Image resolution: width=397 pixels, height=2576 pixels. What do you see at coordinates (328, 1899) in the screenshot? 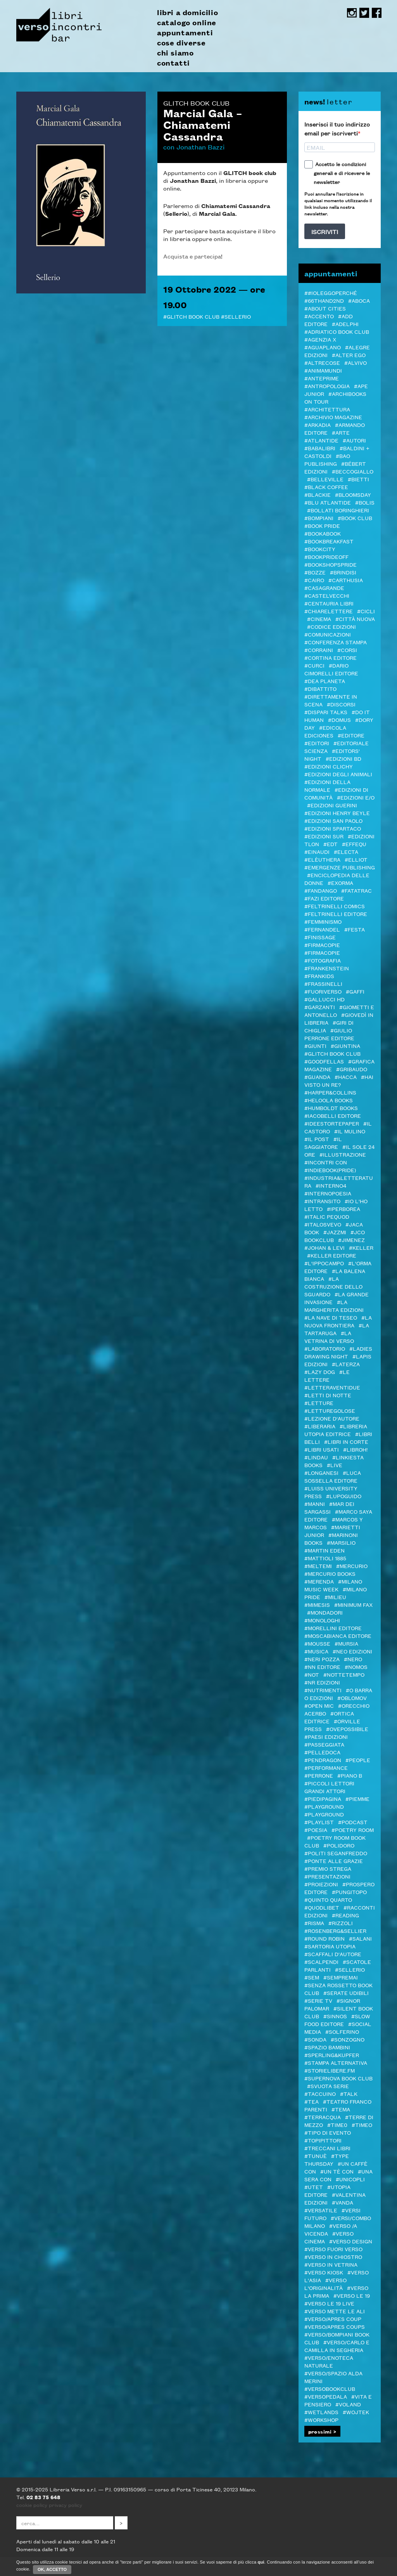
I see `#Quinto Quarto` at bounding box center [328, 1899].